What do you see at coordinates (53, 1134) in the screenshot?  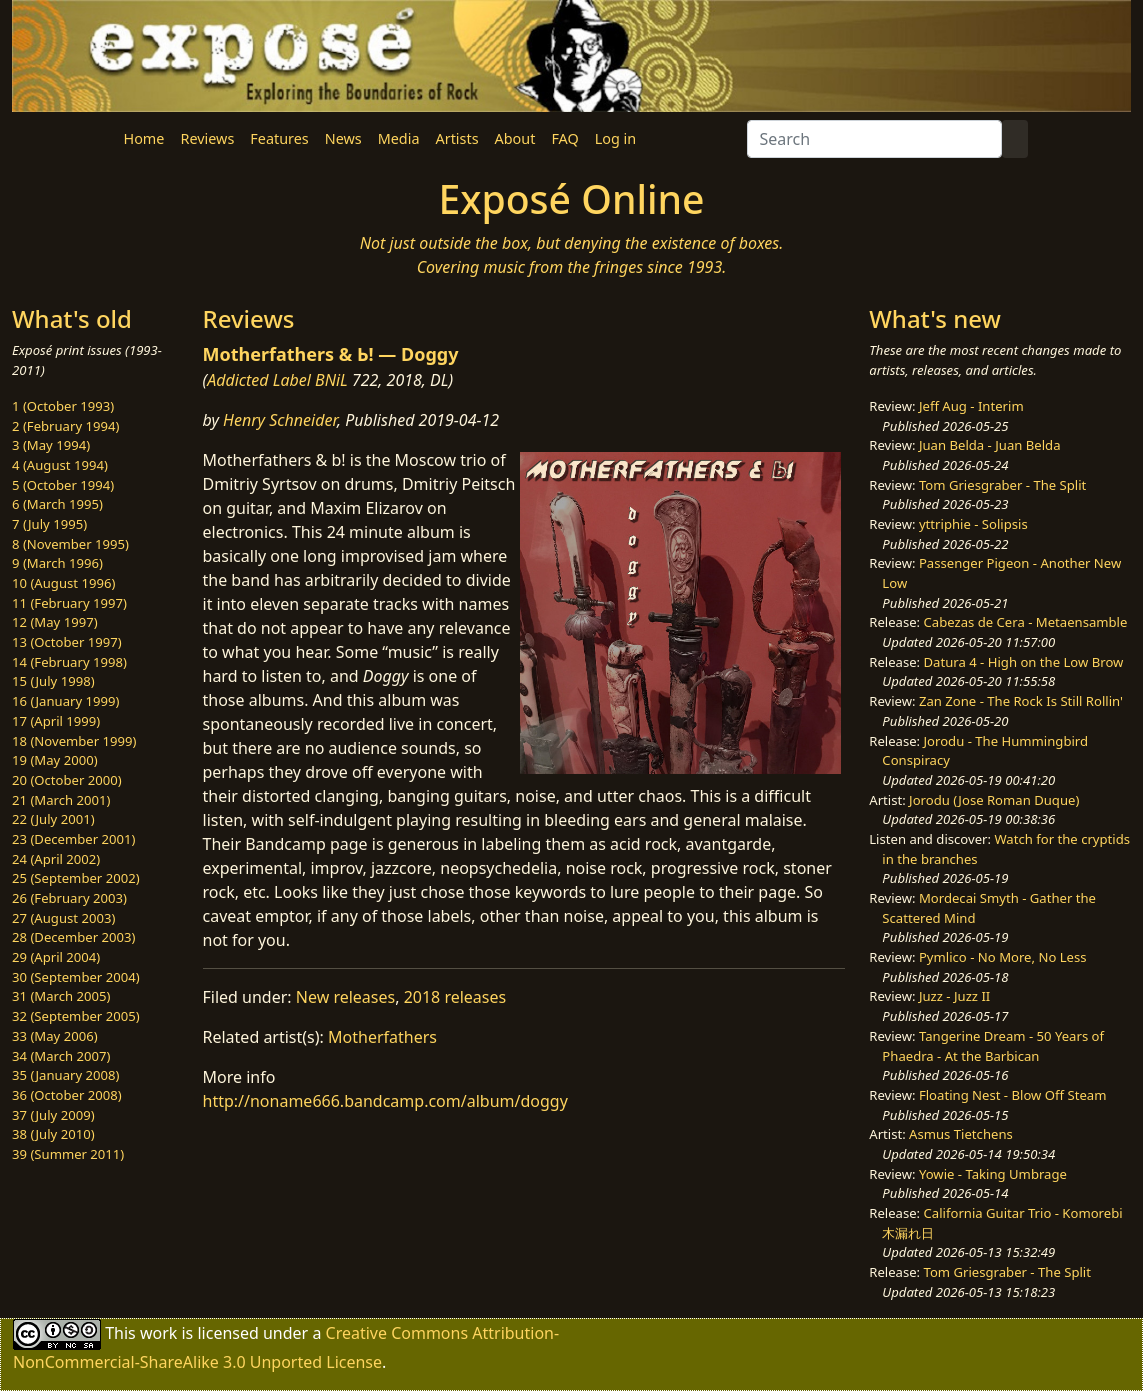 I see `38 (July 2010)` at bounding box center [53, 1134].